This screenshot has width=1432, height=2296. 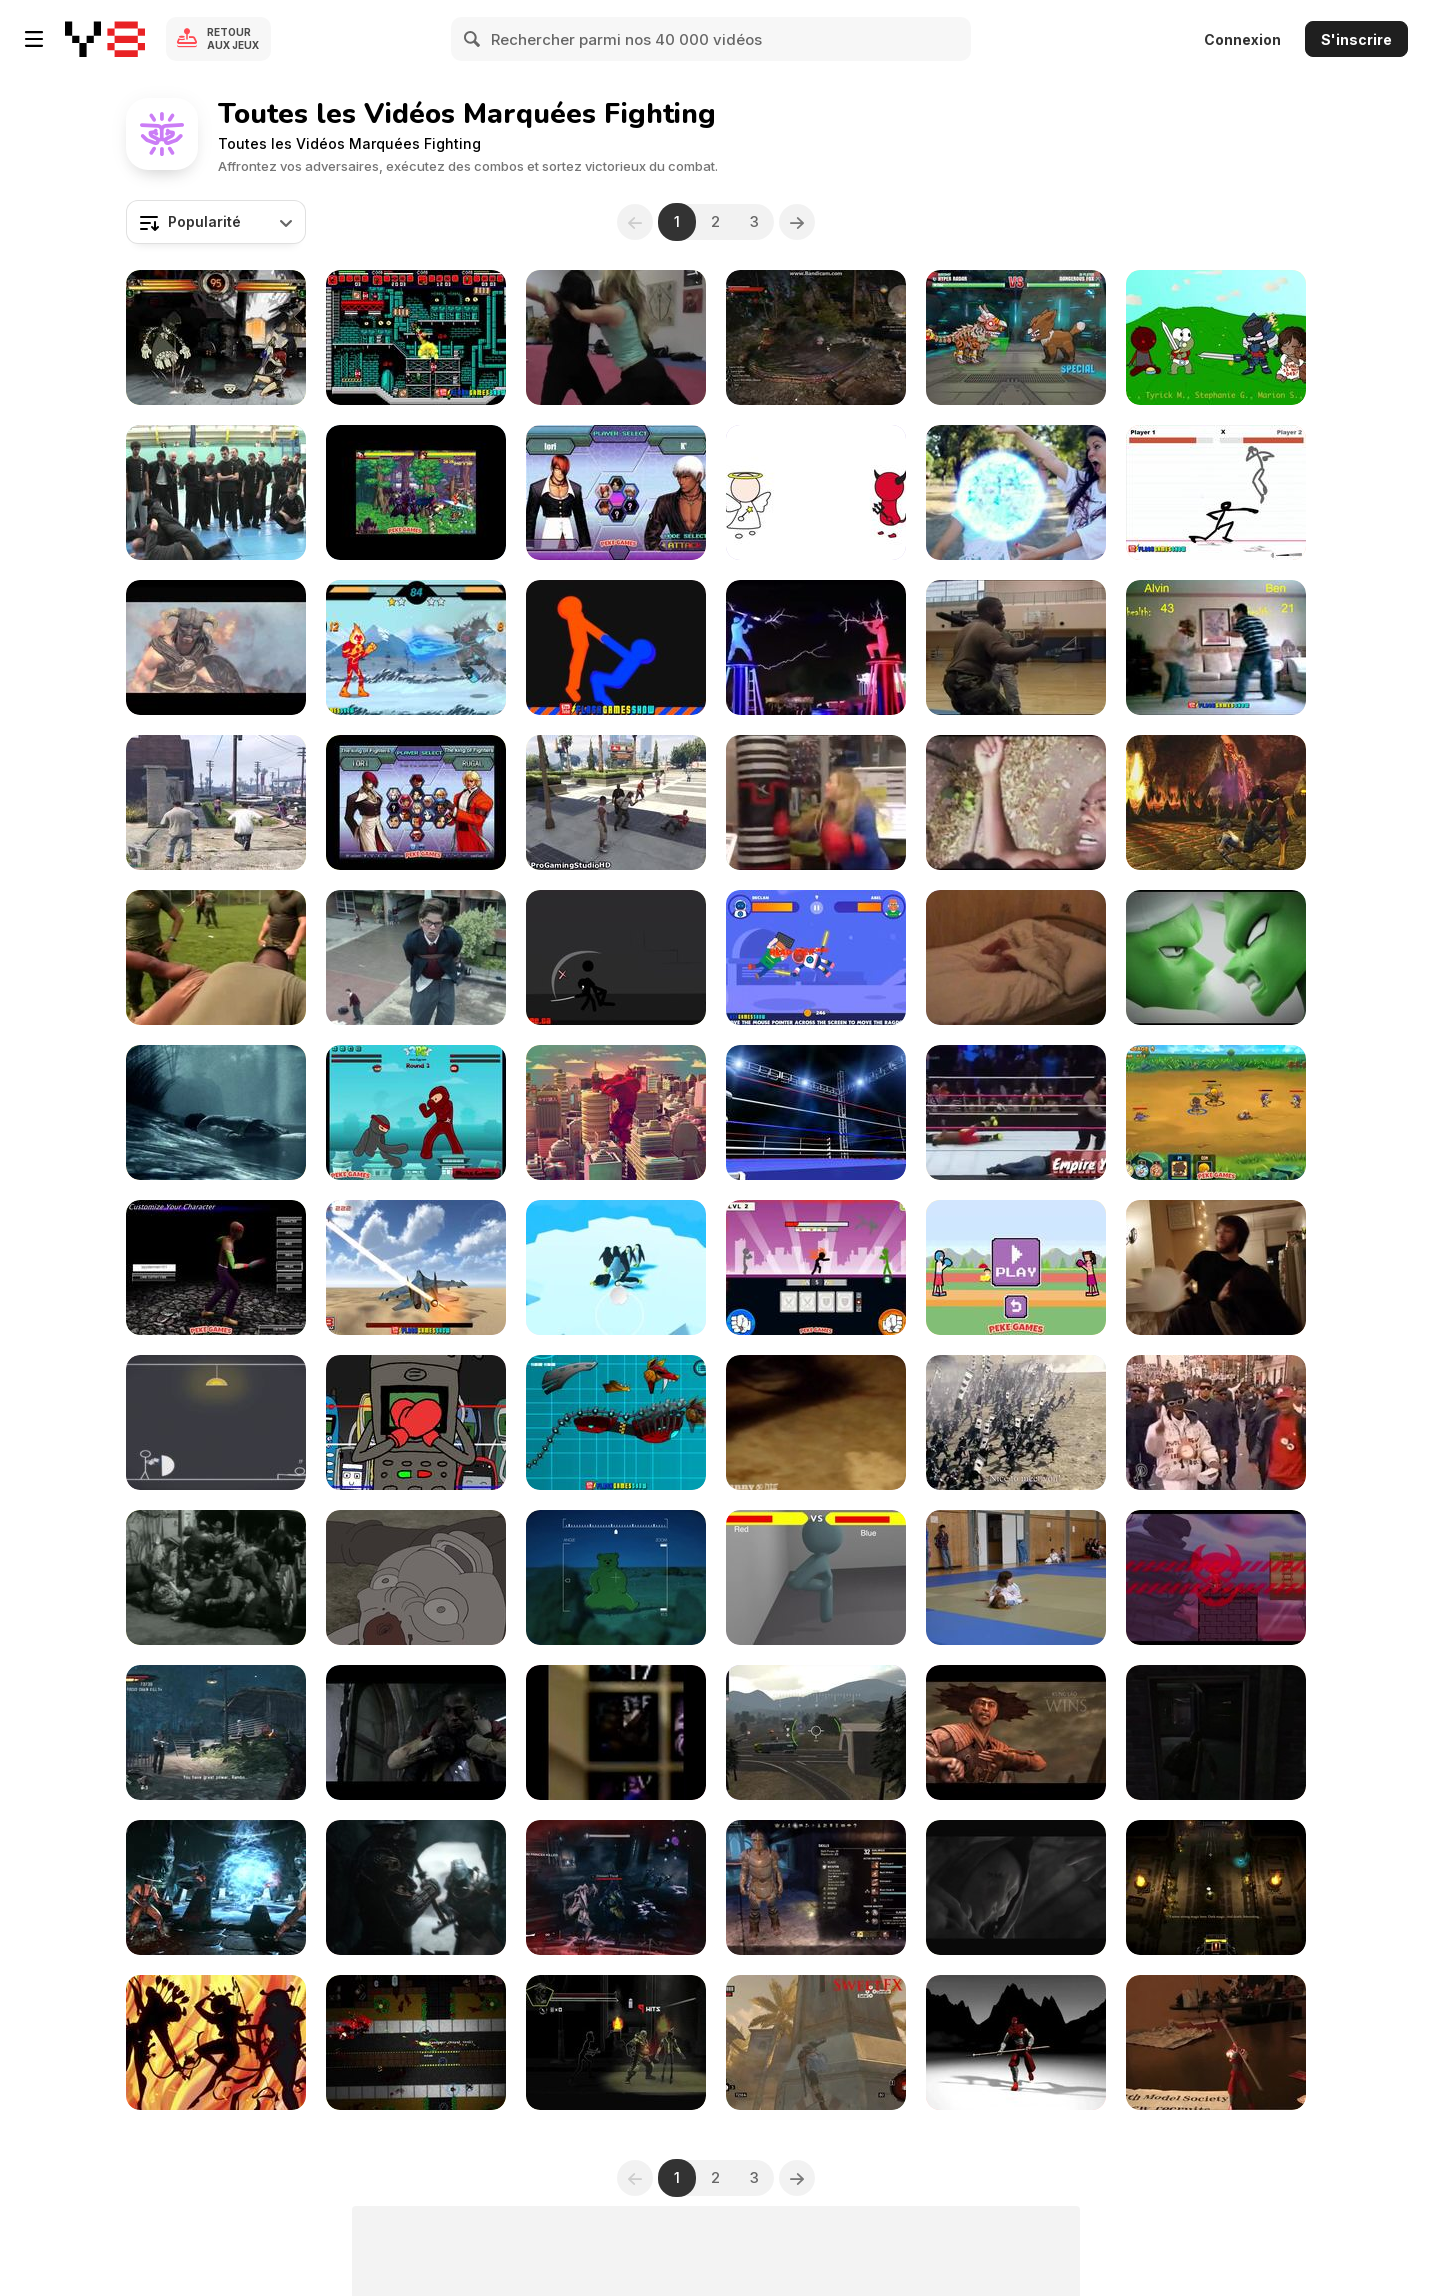 I want to click on [King Of Fighters Wing 1.8 Walkthrough], so click(x=416, y=802).